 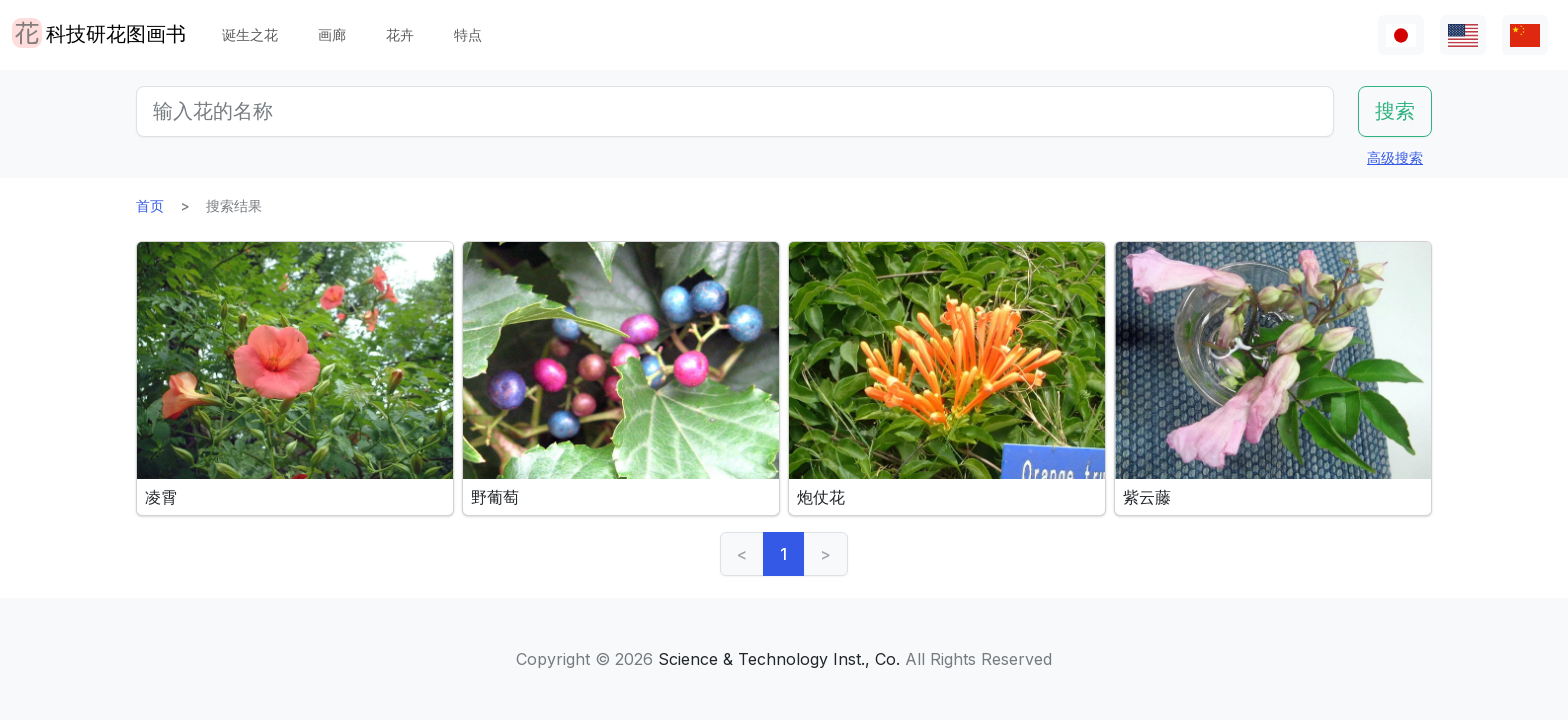 What do you see at coordinates (250, 34) in the screenshot?
I see `诞生之花` at bounding box center [250, 34].